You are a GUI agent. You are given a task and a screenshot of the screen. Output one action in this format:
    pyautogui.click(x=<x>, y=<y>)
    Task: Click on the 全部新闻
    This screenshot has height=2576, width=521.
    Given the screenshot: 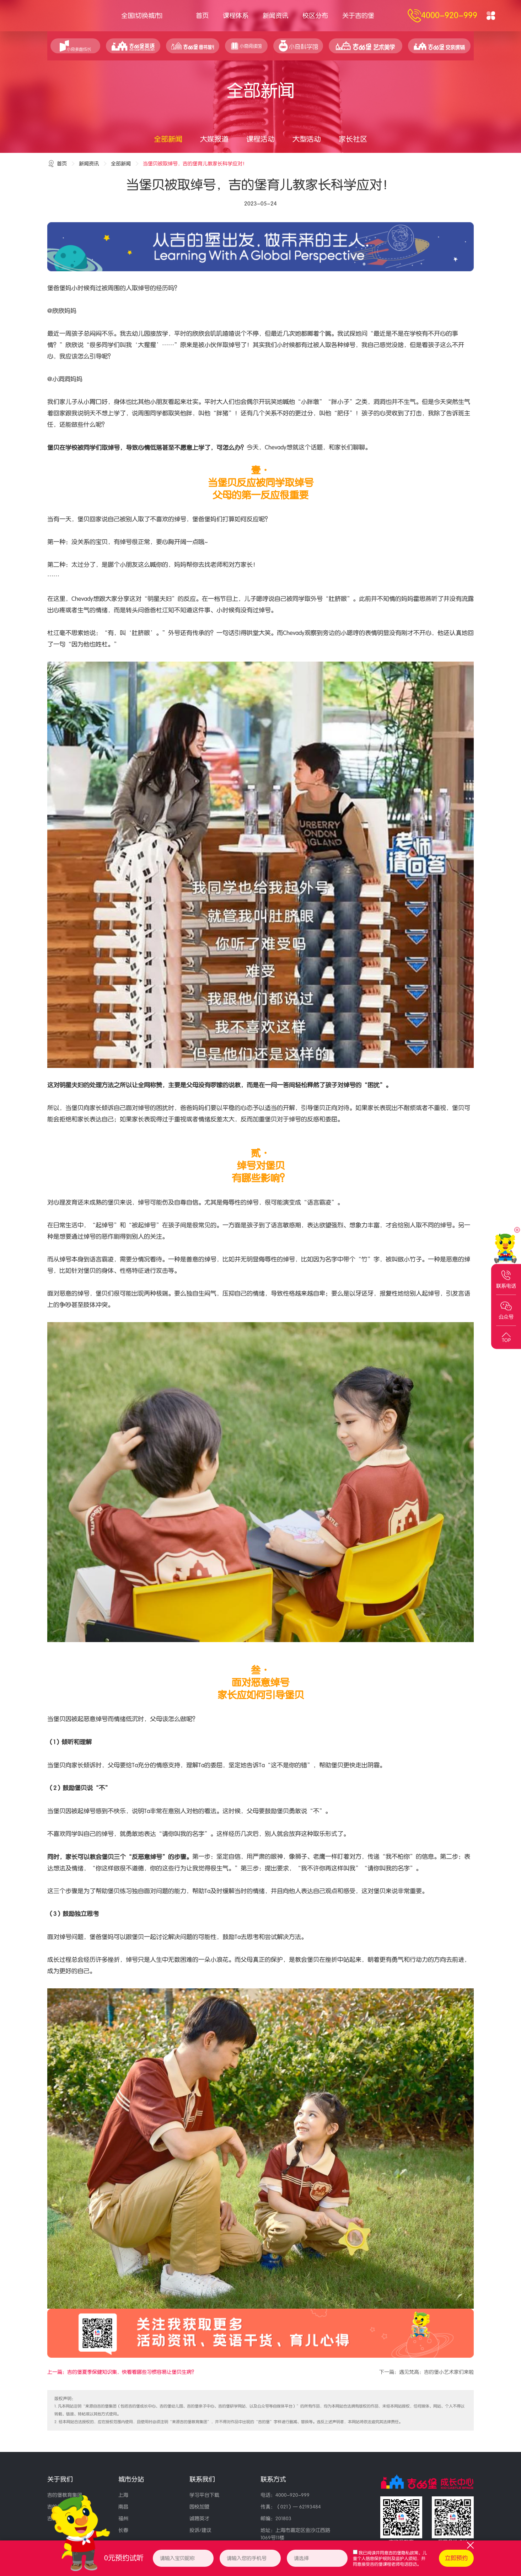 What is the action you would take?
    pyautogui.click(x=168, y=139)
    